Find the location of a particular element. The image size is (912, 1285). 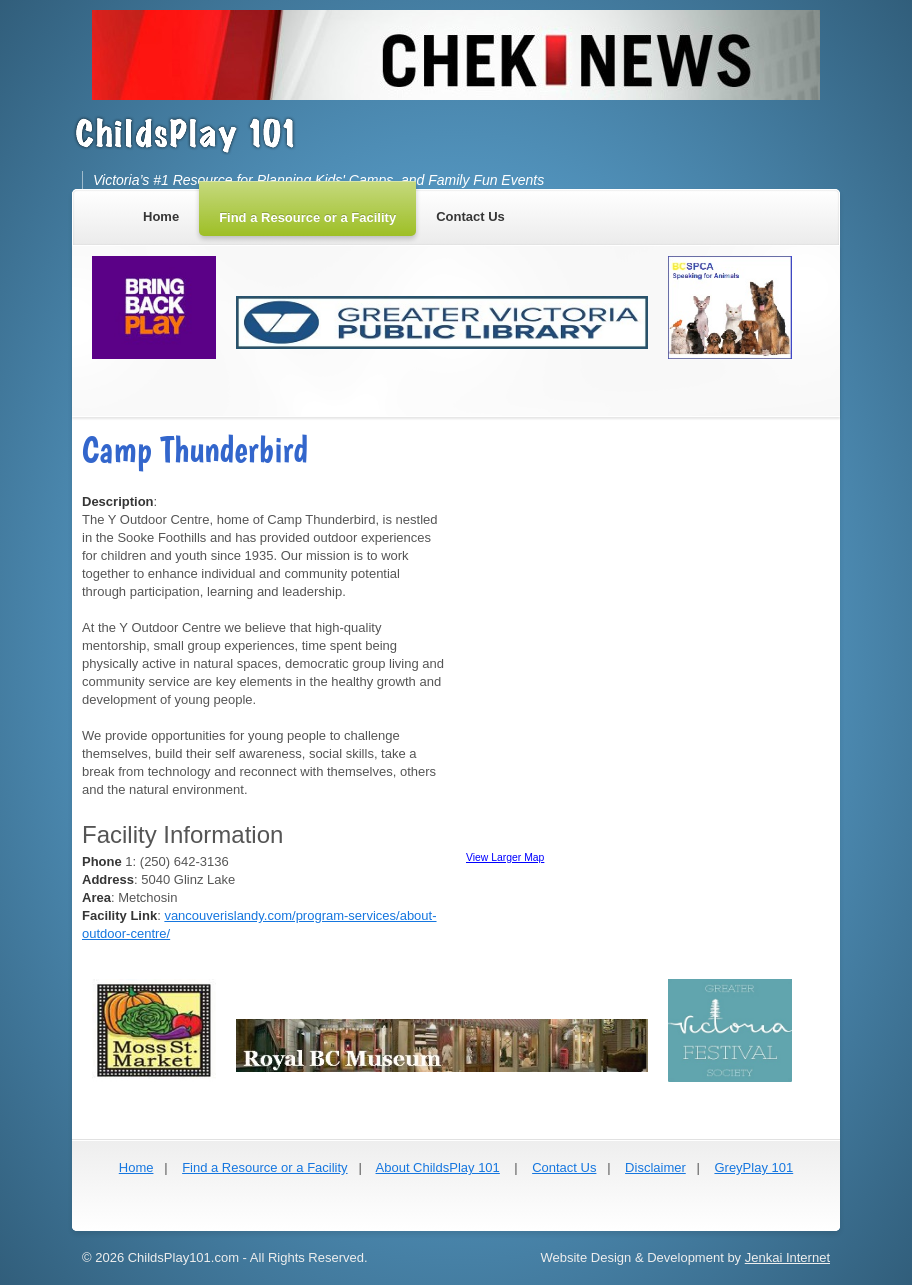

Home is located at coordinates (136, 1167).